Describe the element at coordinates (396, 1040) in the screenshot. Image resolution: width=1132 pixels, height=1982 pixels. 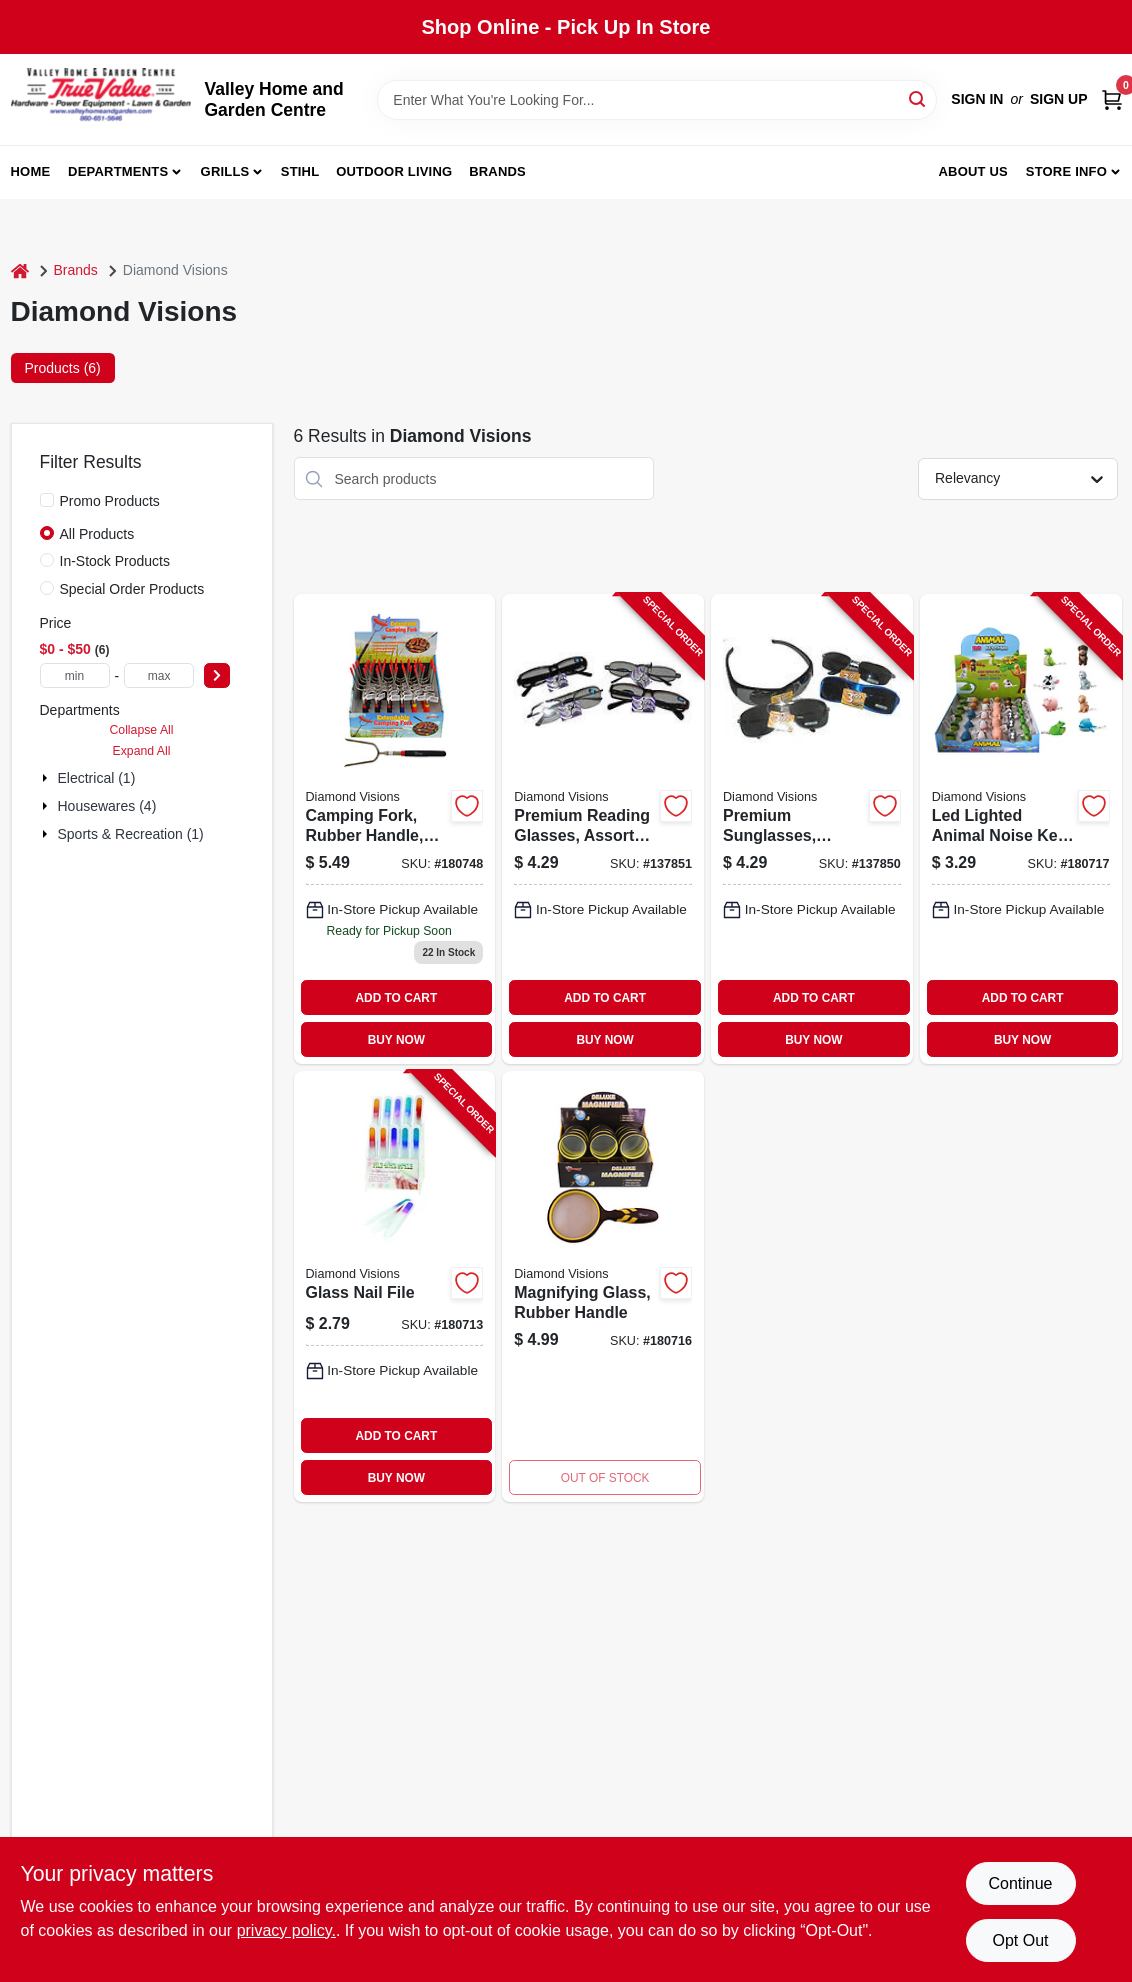
I see `BUY NOW [Buy Now]` at that location.